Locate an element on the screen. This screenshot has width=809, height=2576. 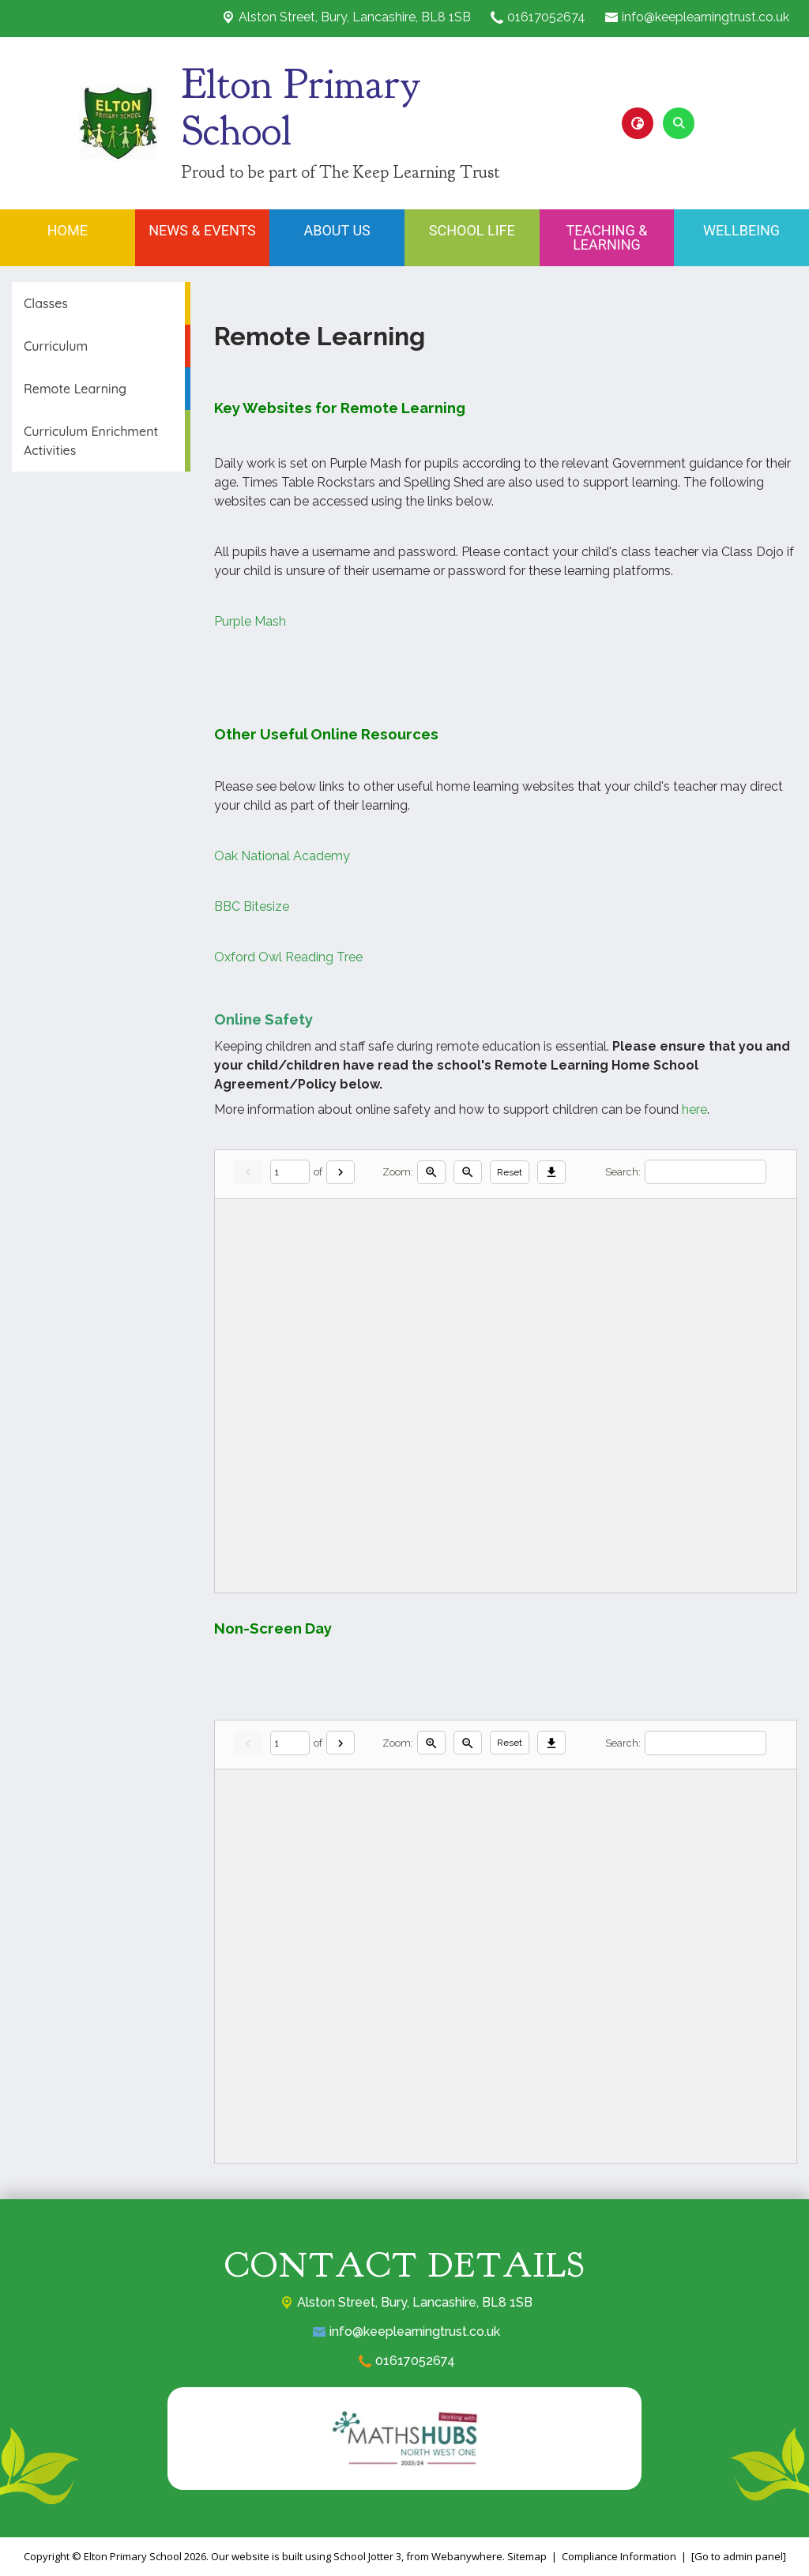
[Current page] is located at coordinates (290, 1172).